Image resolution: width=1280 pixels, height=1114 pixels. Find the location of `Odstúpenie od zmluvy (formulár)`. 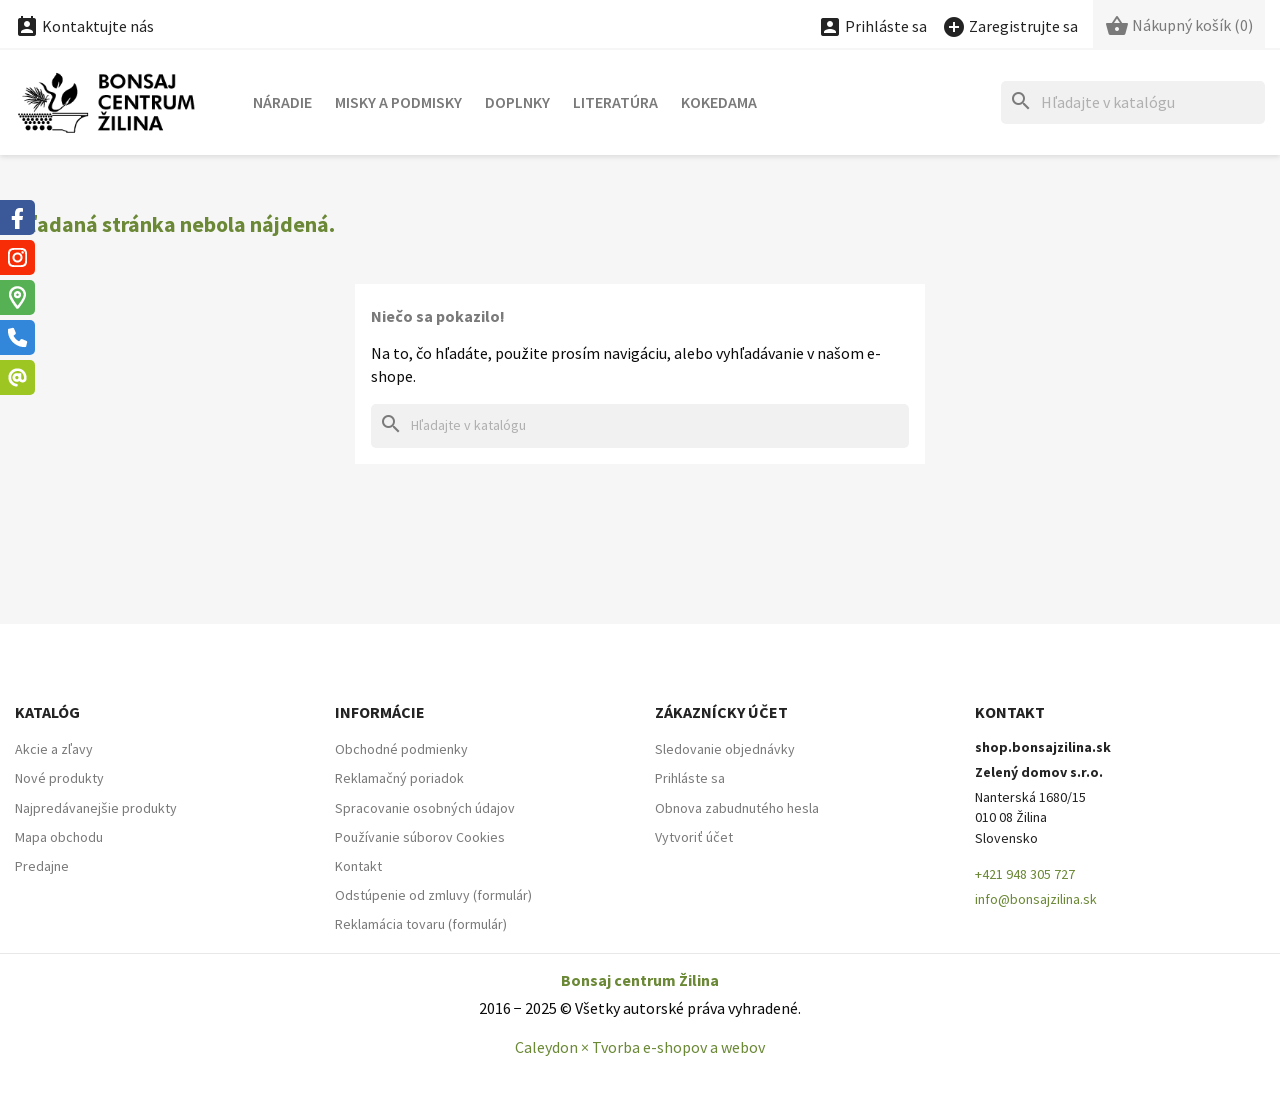

Odstúpenie od zmluvy (formulár) is located at coordinates (433, 895).